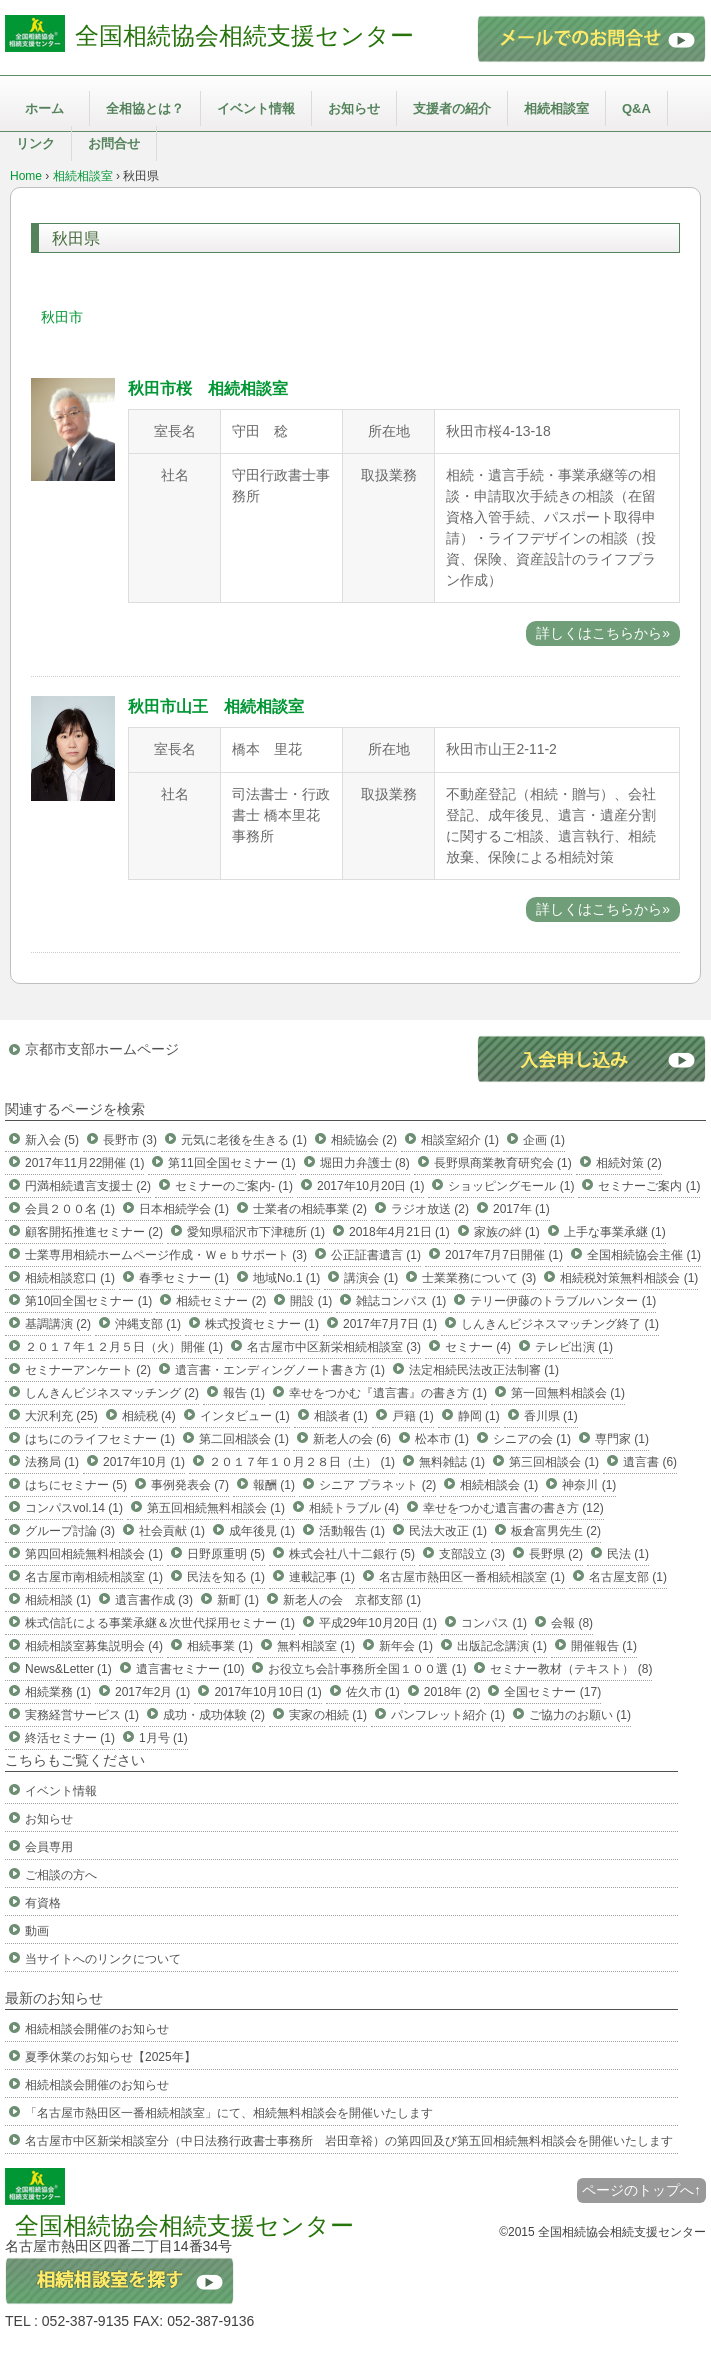 Image resolution: width=711 pixels, height=2354 pixels. What do you see at coordinates (628, 1554) in the screenshot?
I see `民法 (1)` at bounding box center [628, 1554].